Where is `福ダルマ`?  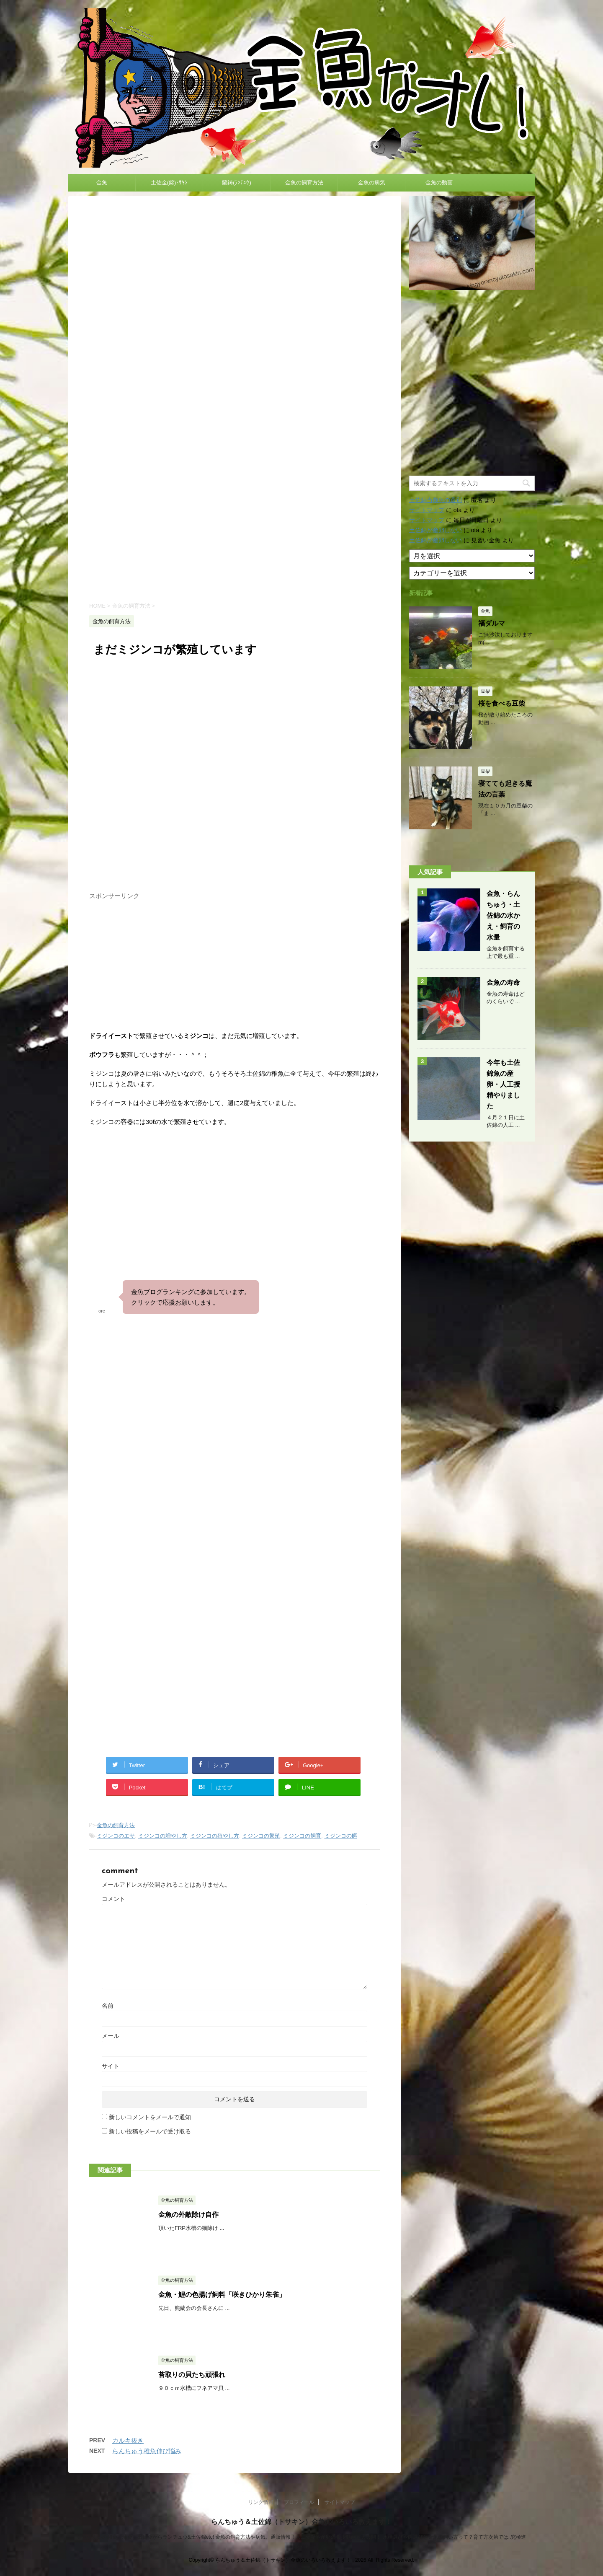 福ダルマ is located at coordinates (491, 623).